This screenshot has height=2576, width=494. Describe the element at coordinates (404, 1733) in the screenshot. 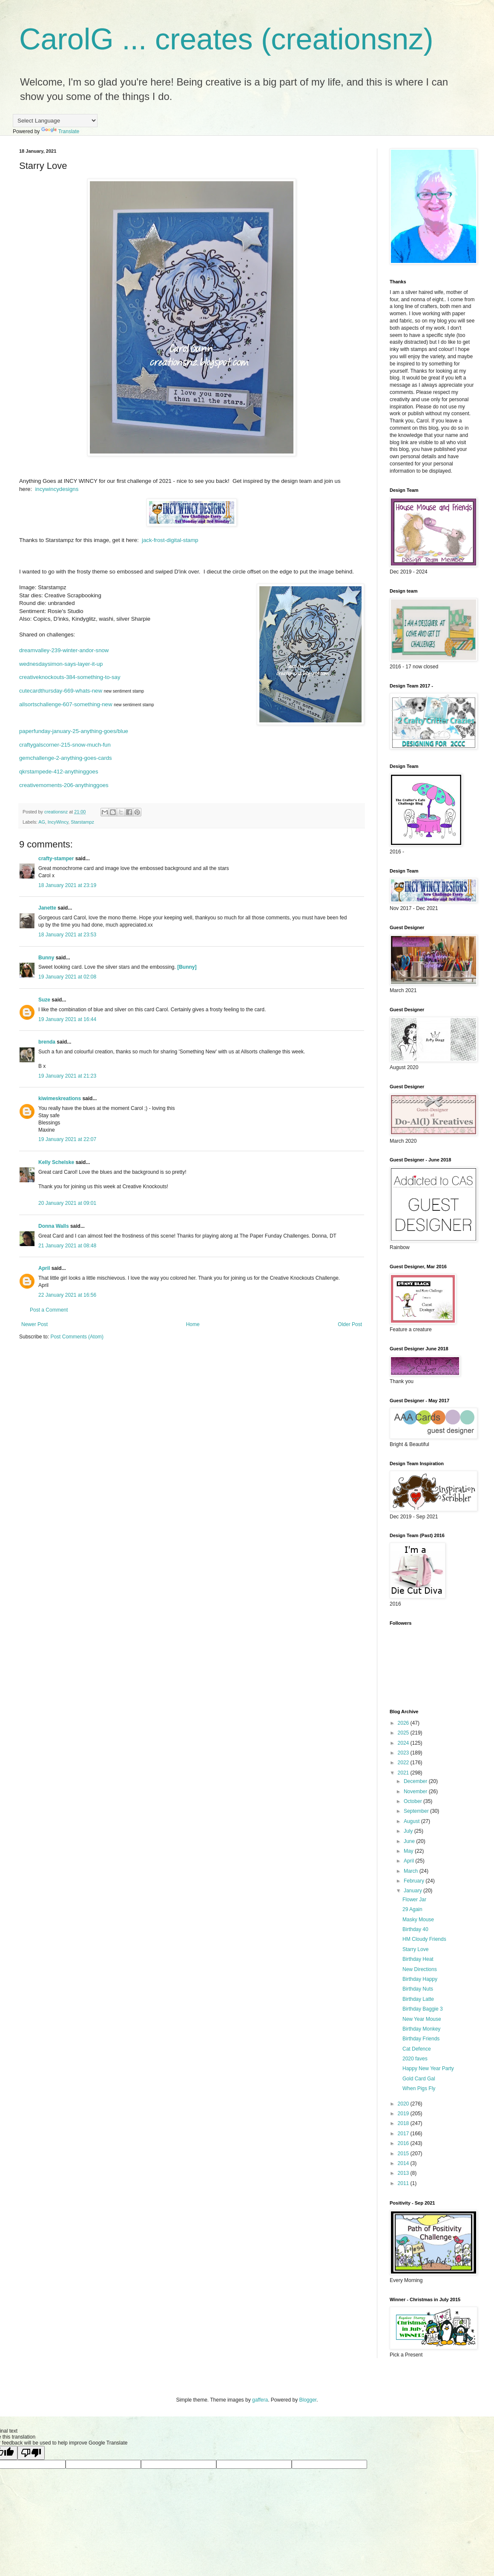

I see `2025` at that location.